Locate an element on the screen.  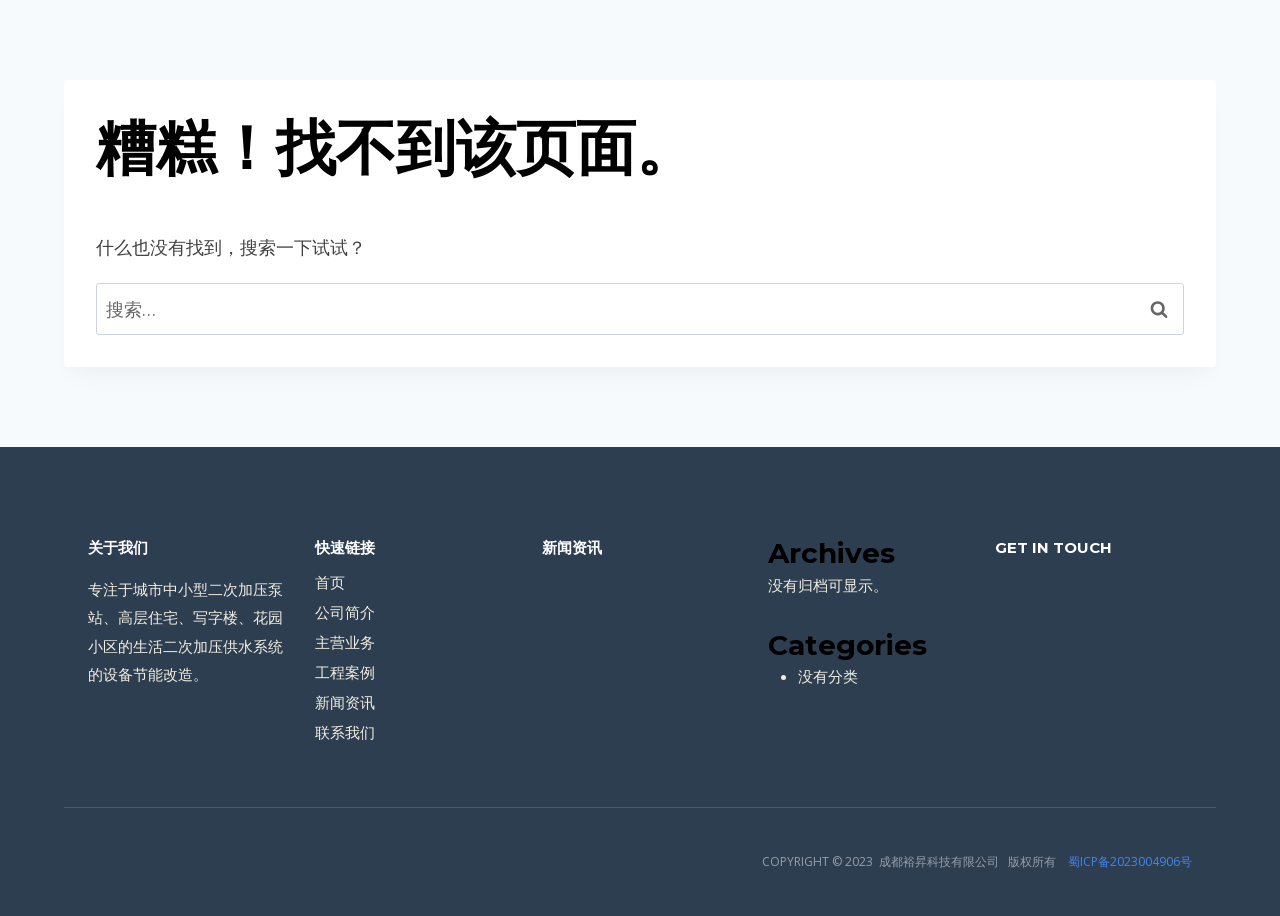
蜀ICP备2023004906号 is located at coordinates (1130, 861).